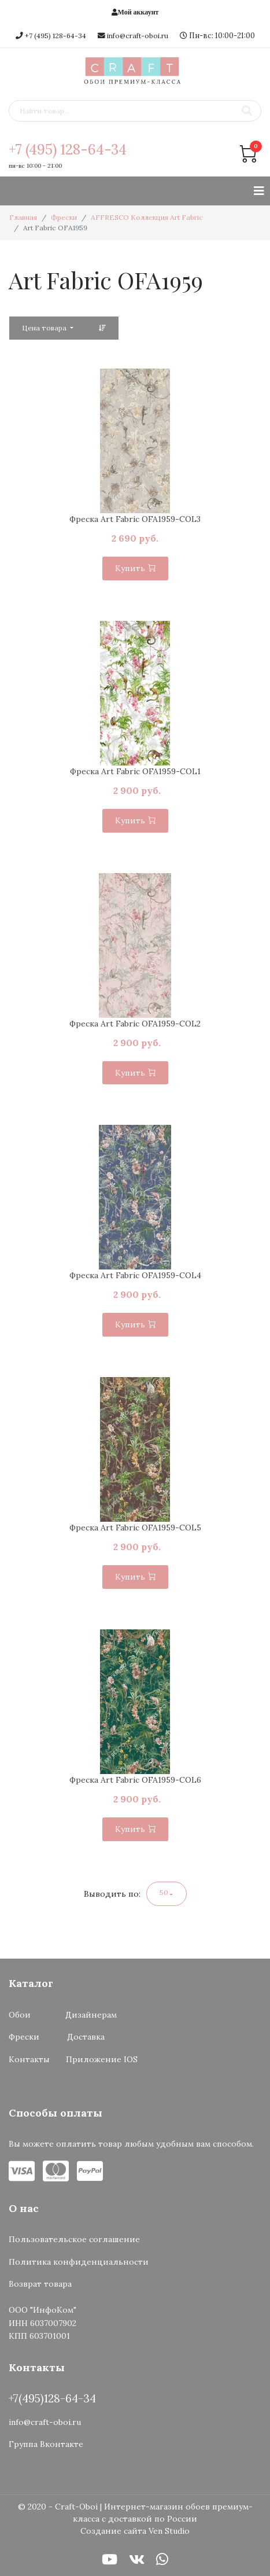 This screenshot has height=2576, width=270. Describe the element at coordinates (91, 2015) in the screenshot. I see `Дизайнерам` at that location.